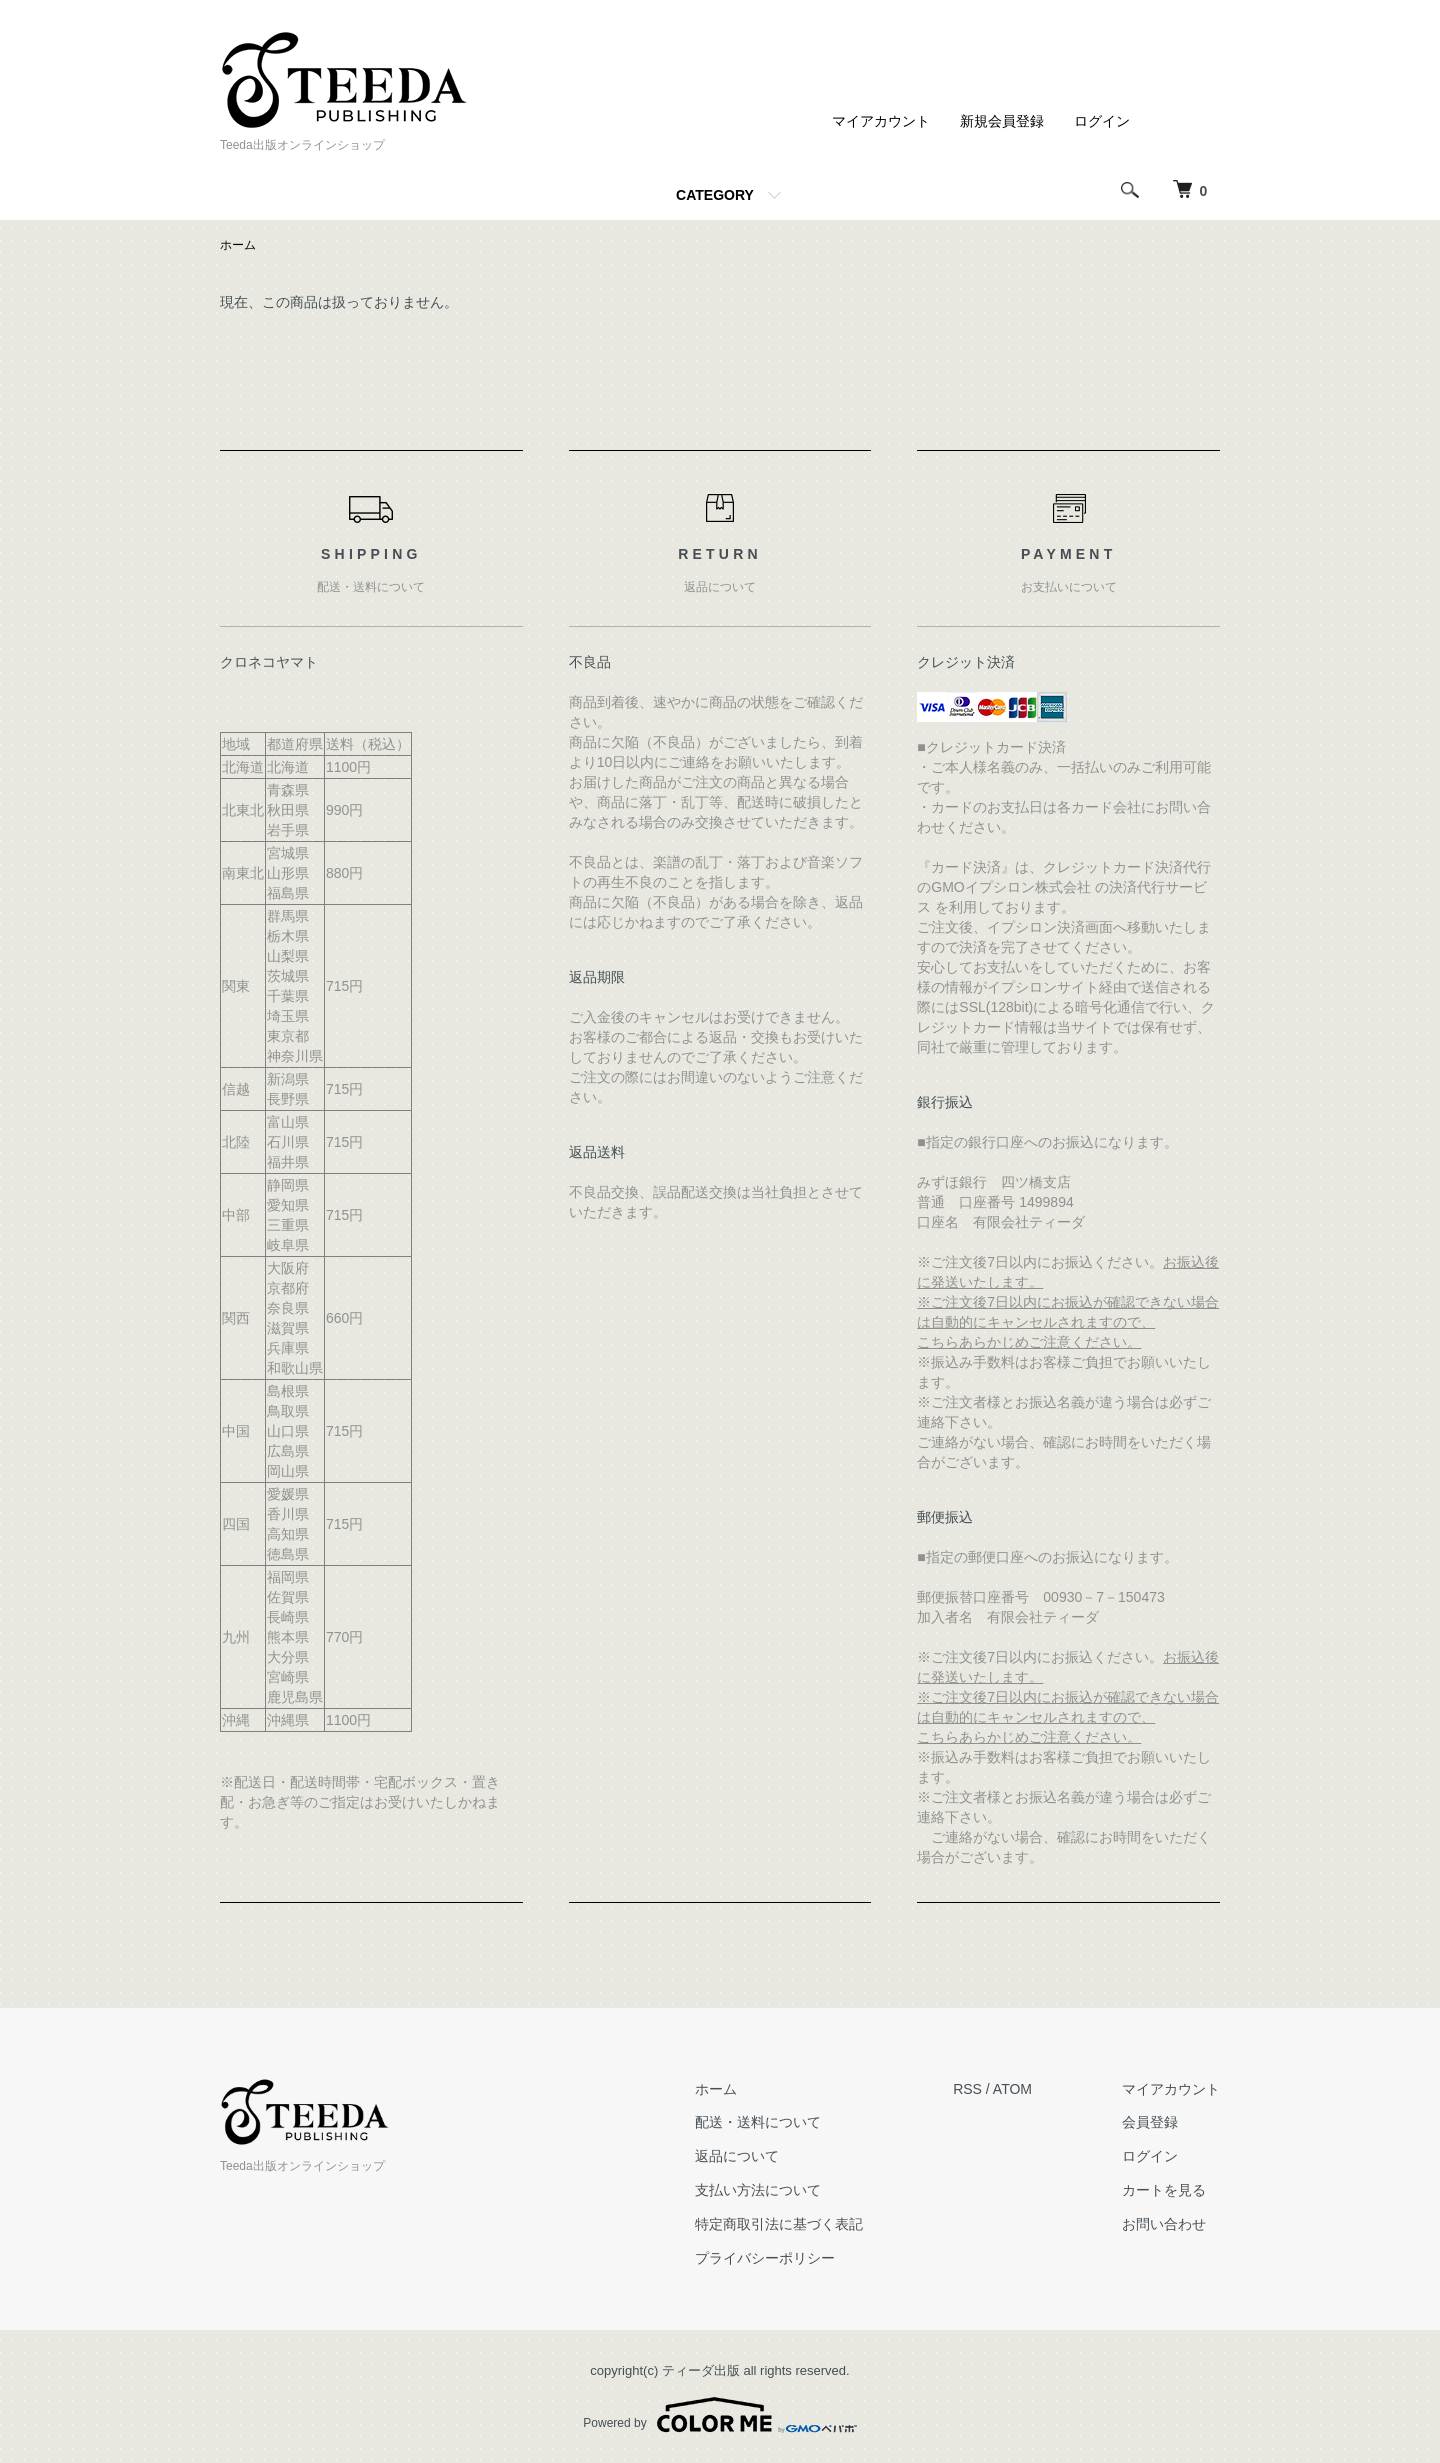 The width and height of the screenshot is (1440, 2463). What do you see at coordinates (779, 2224) in the screenshot?
I see `特定商取引法に基づく表記` at bounding box center [779, 2224].